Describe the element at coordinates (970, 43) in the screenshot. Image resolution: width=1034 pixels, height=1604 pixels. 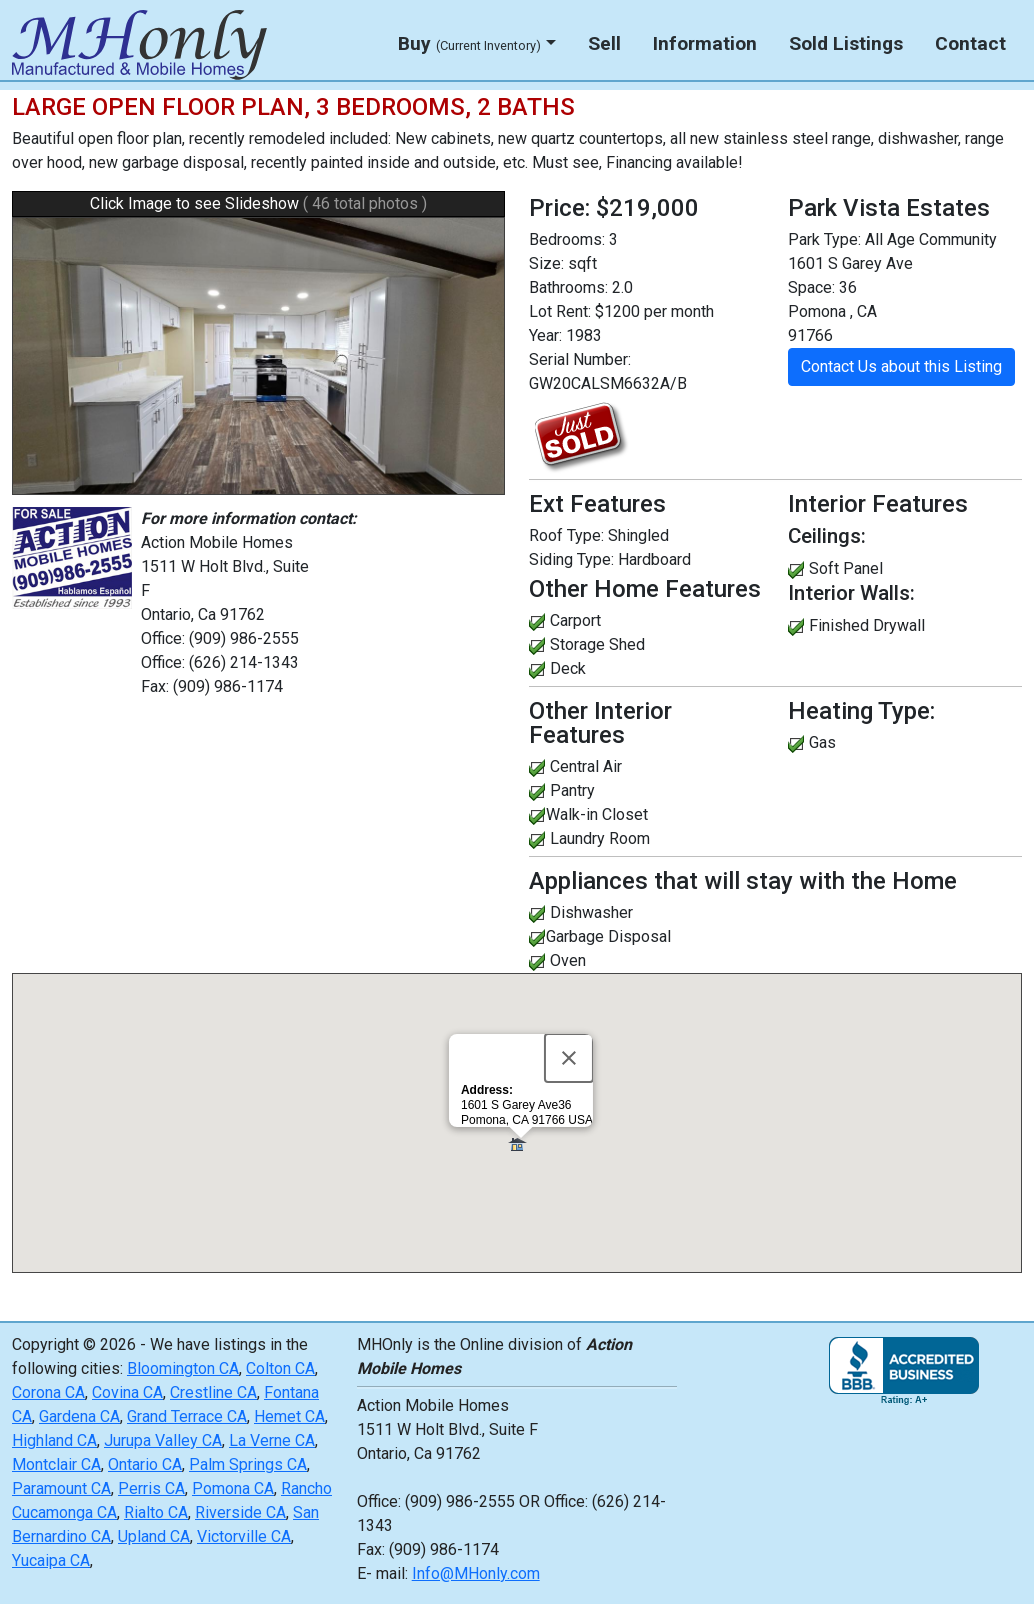
I see `Contact` at that location.